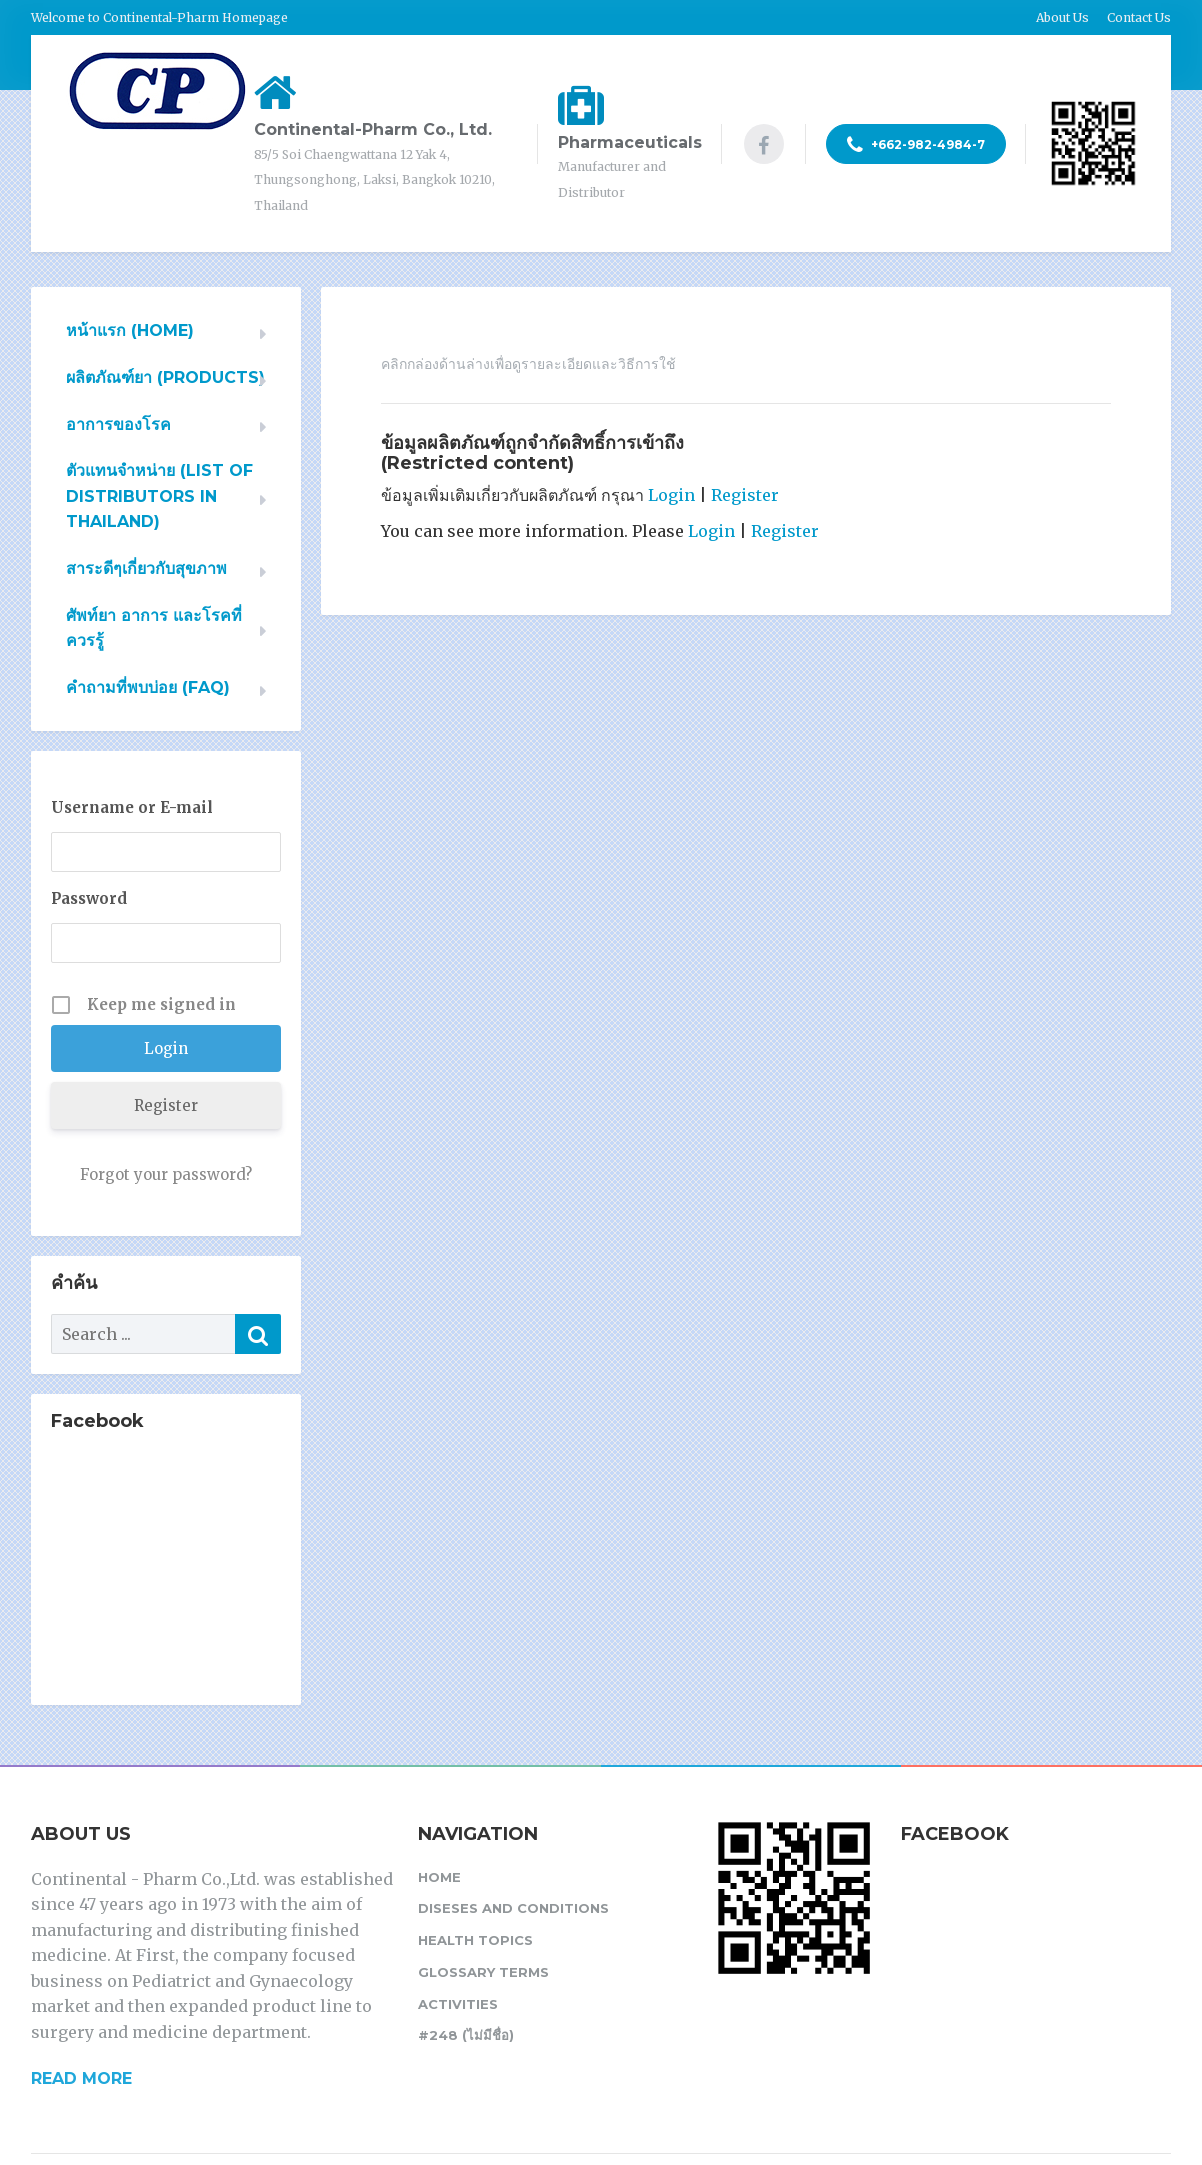 The image size is (1202, 2165). Describe the element at coordinates (513, 1908) in the screenshot. I see `Diseses and Conditions` at that location.